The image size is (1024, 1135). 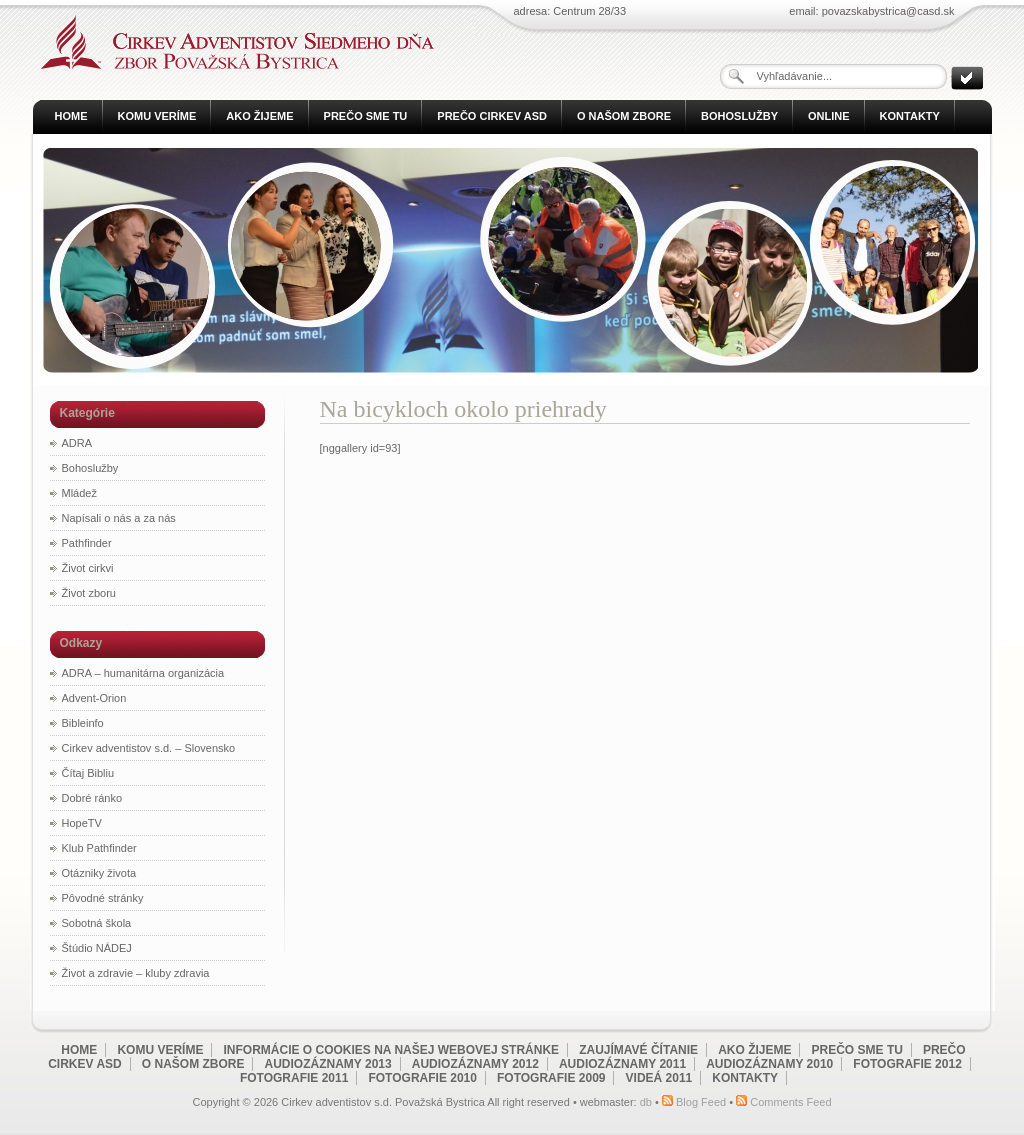 I want to click on Bohoslužby, so click(x=739, y=116).